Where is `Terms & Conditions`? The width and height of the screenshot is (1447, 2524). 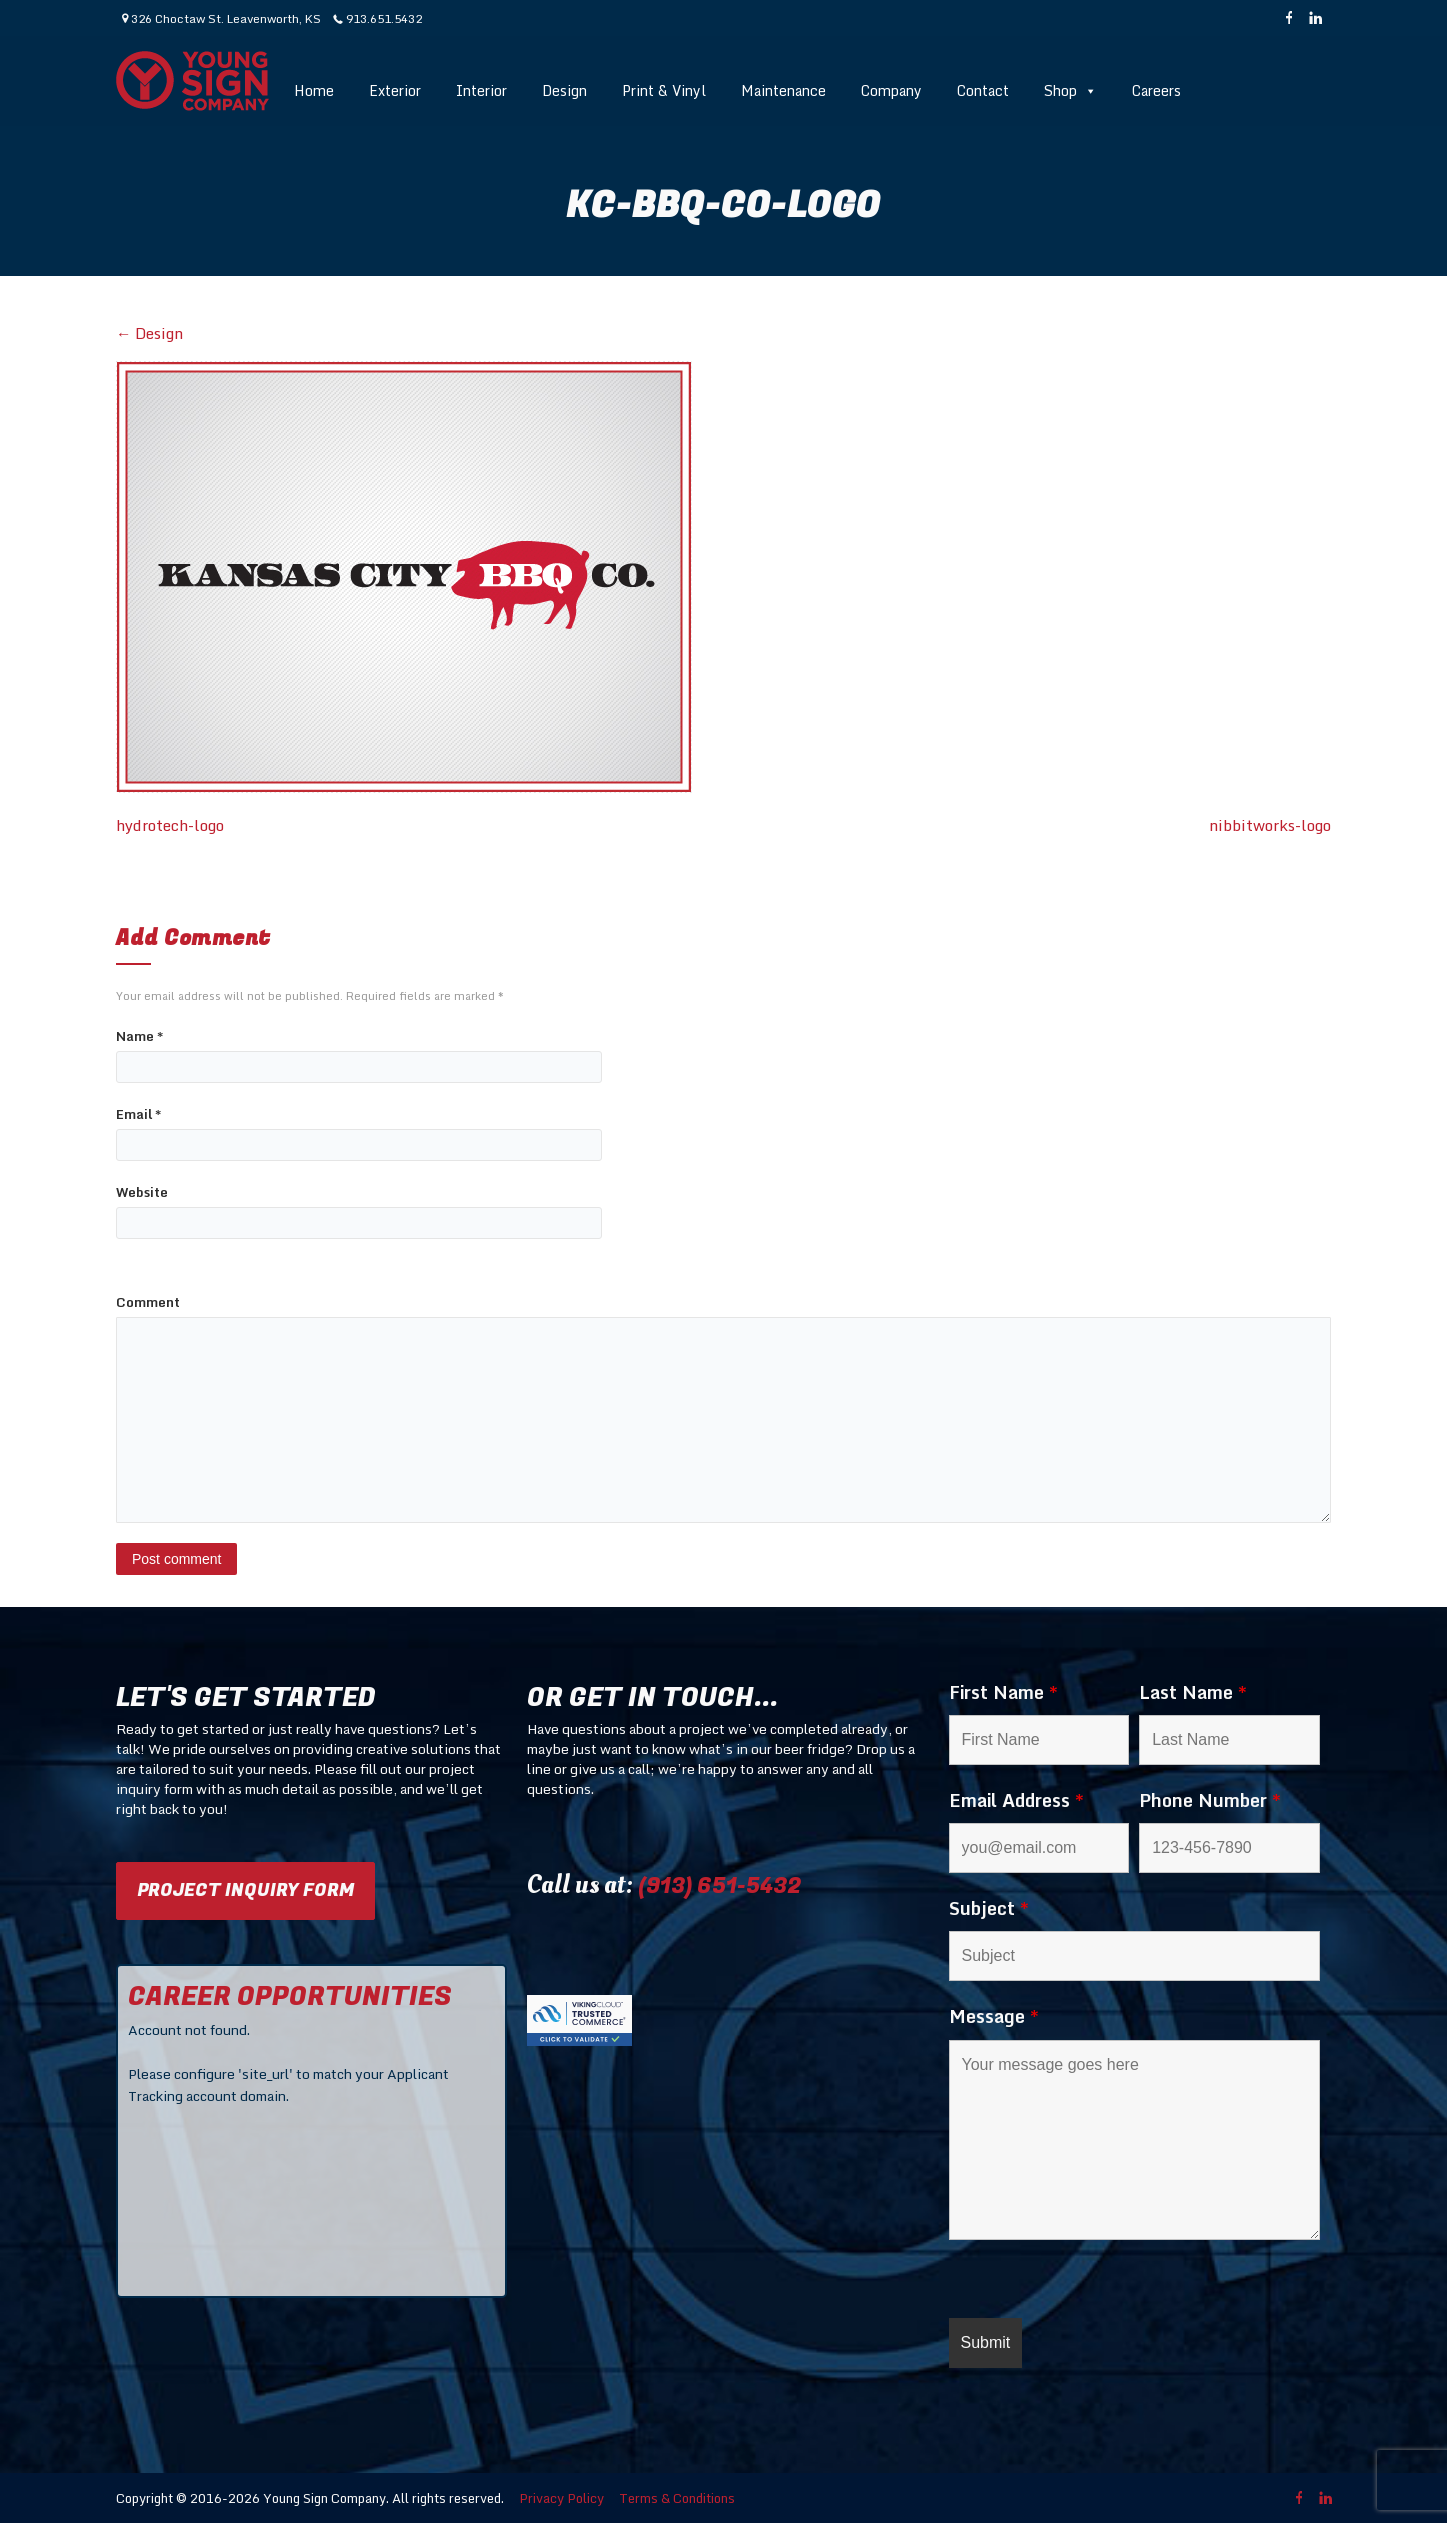 Terms & Conditions is located at coordinates (677, 2498).